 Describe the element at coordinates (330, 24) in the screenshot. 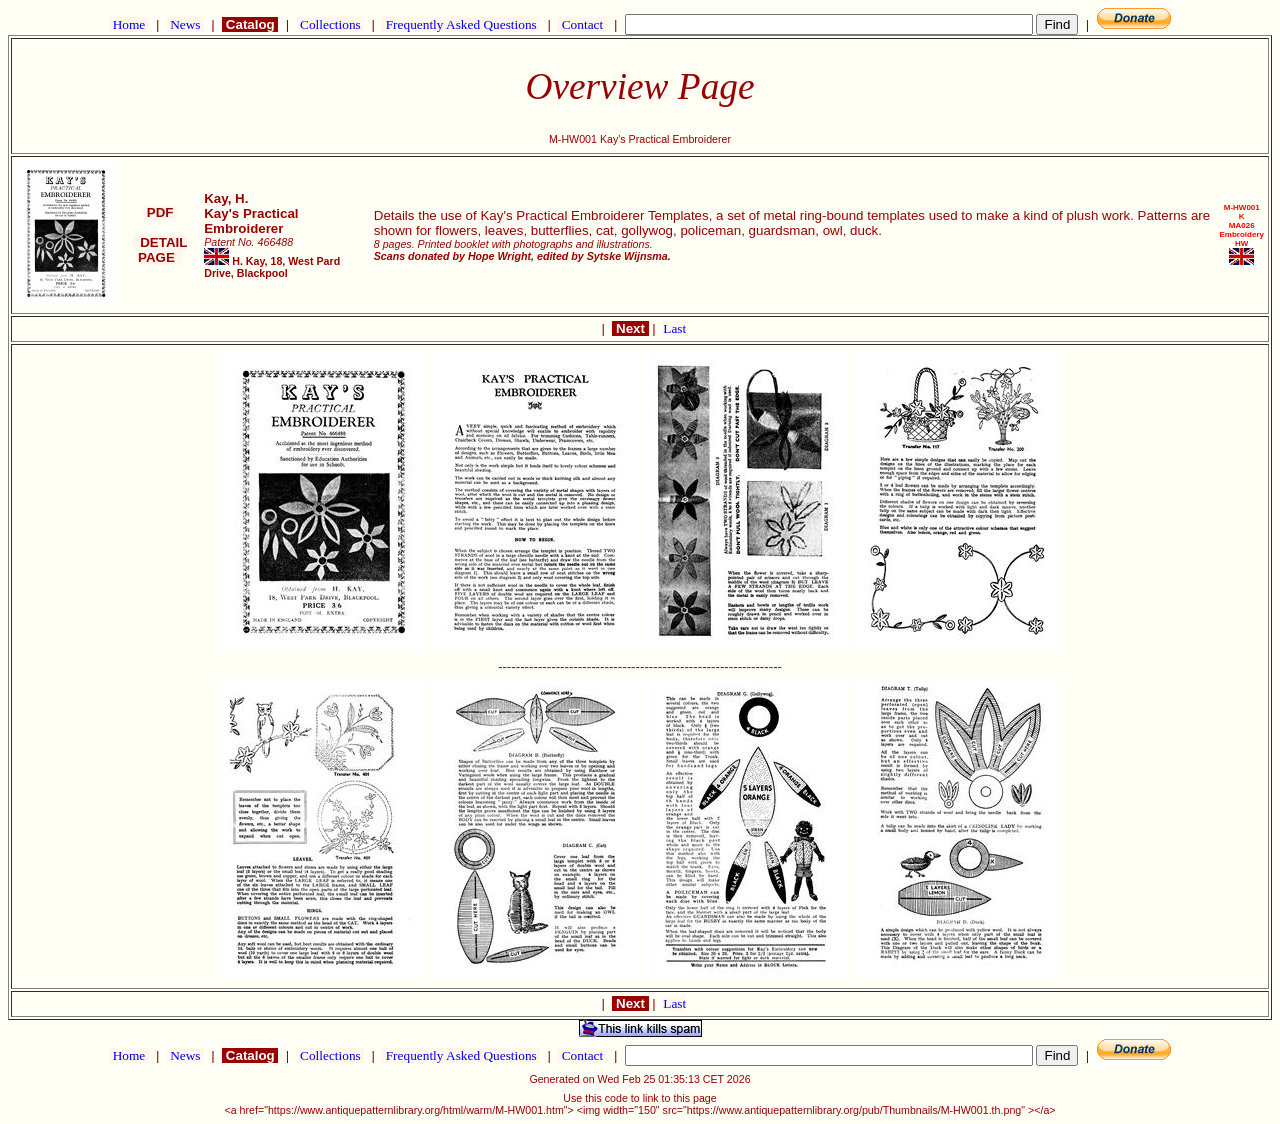

I see `Collections` at that location.